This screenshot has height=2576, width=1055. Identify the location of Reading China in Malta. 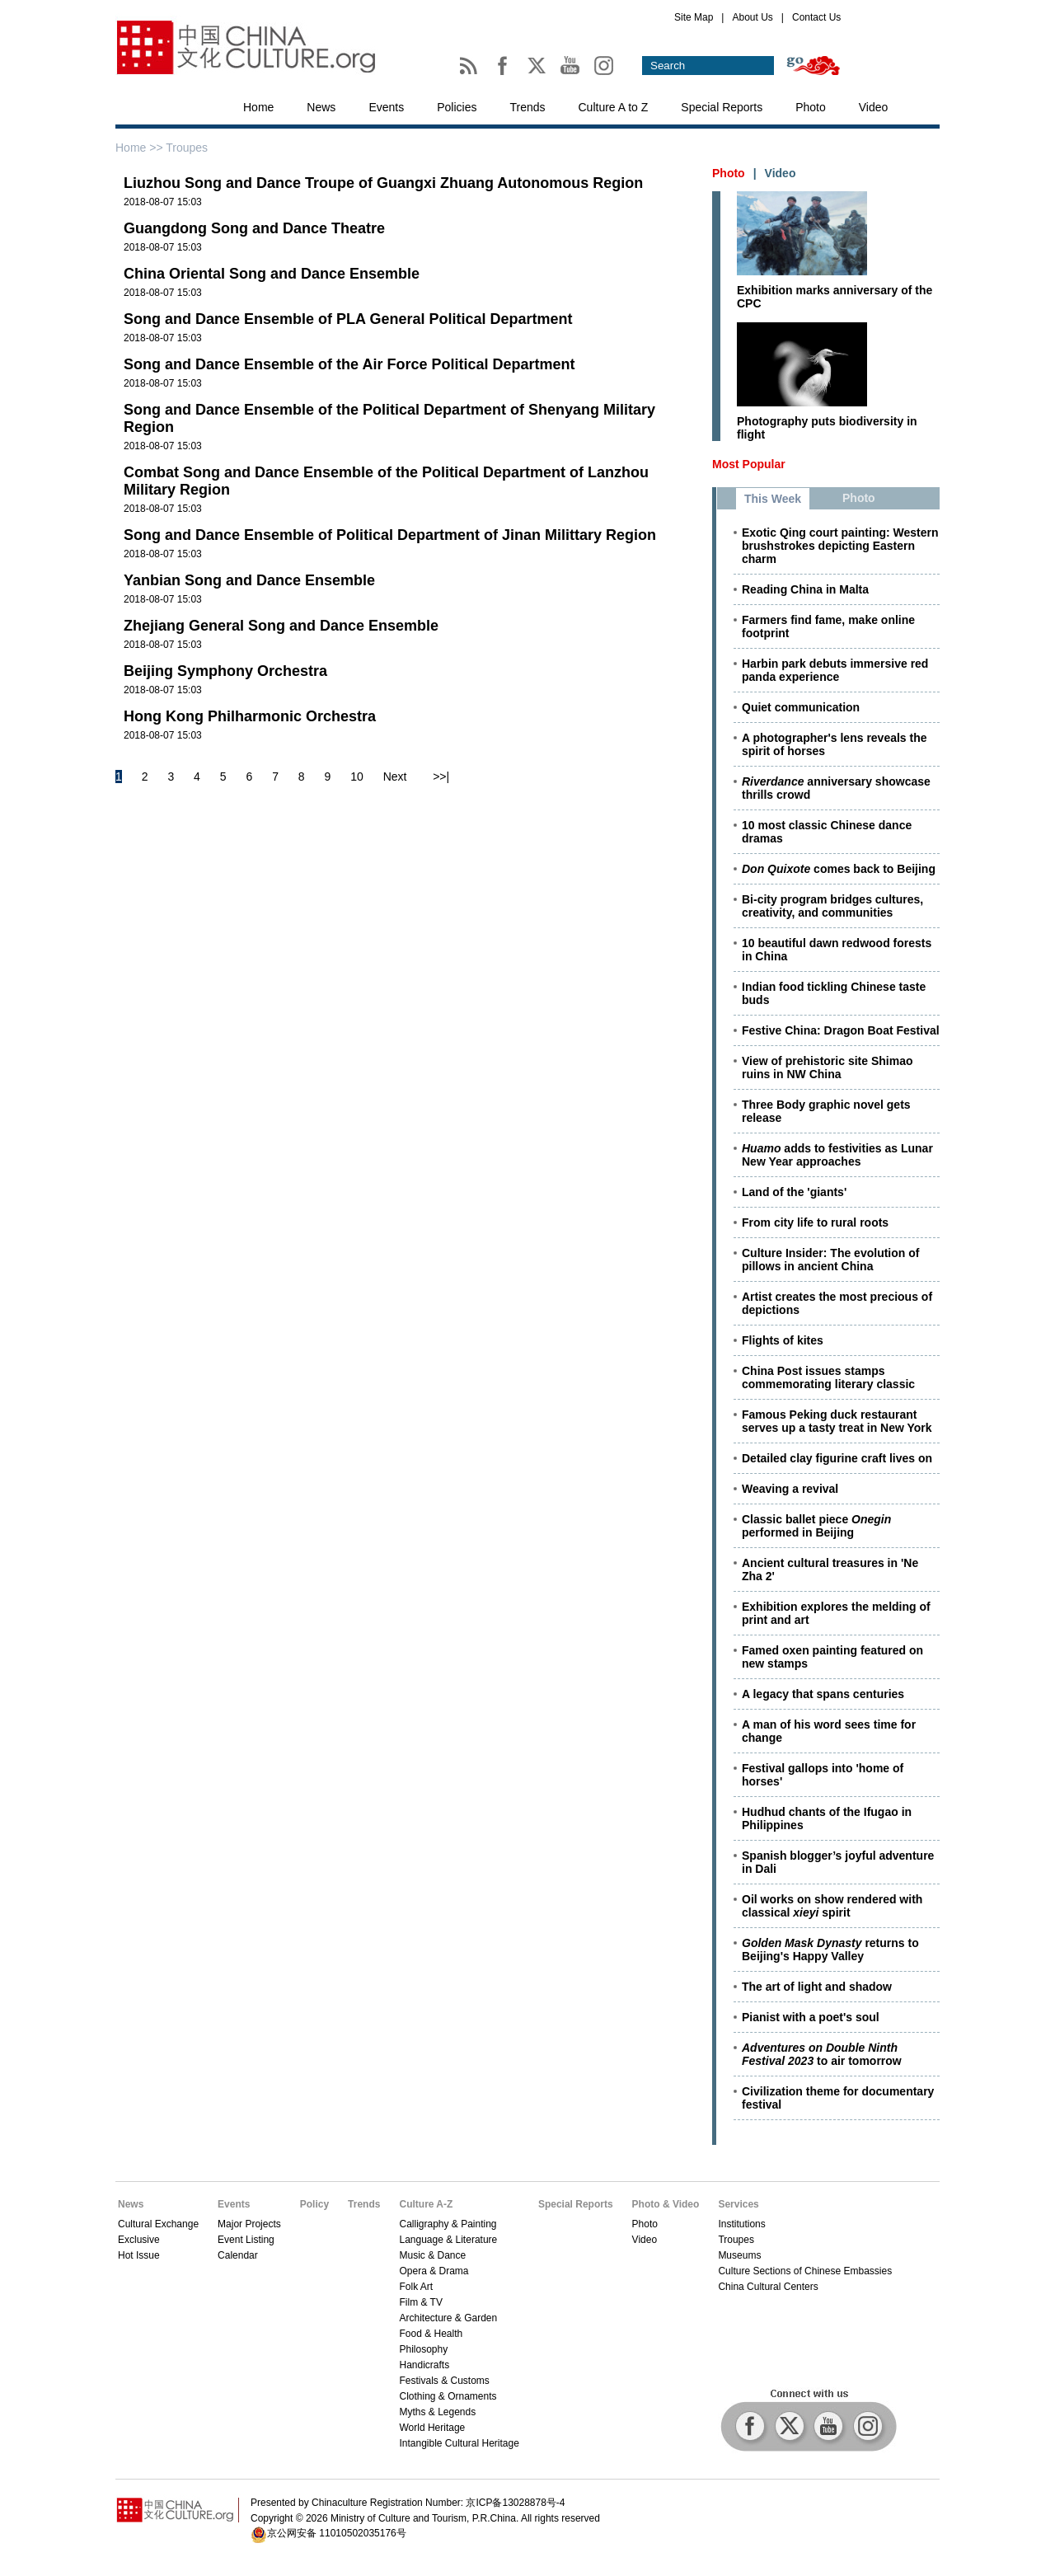
(805, 589).